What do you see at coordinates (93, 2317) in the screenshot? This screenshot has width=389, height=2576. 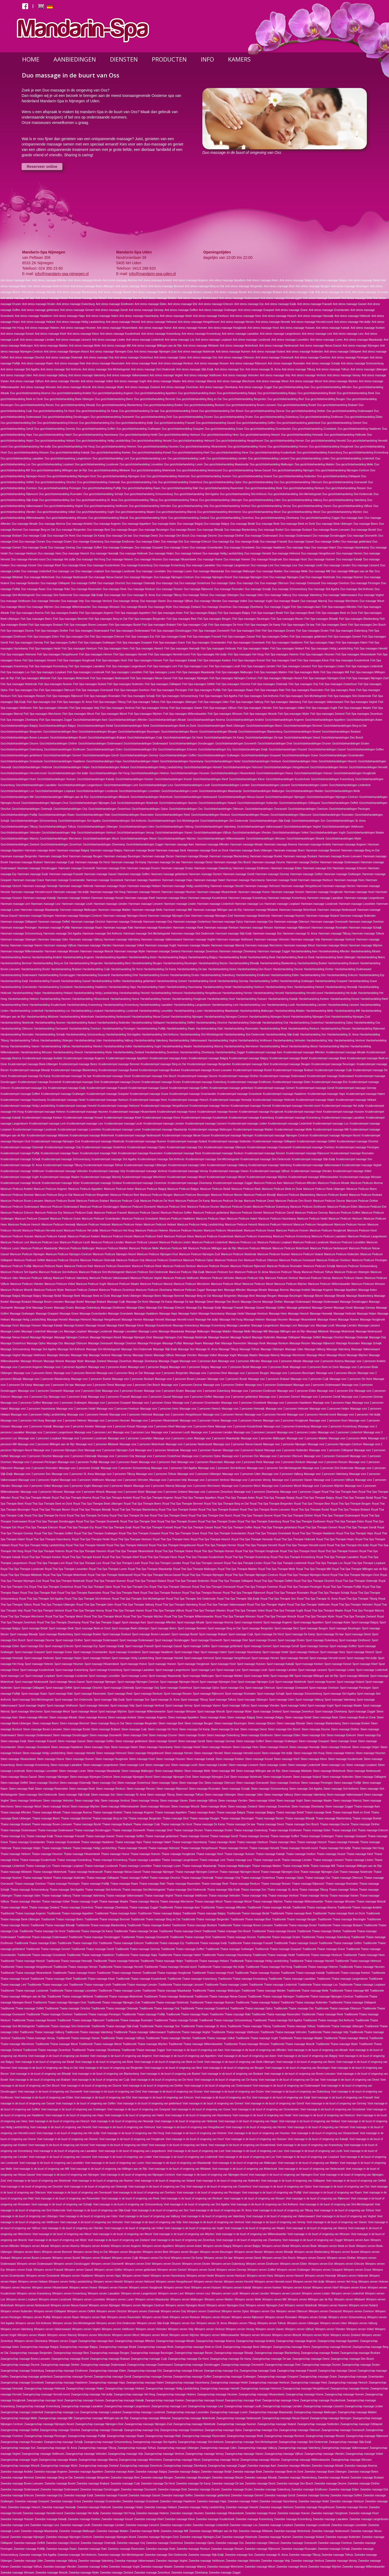 I see `Wimpers verven Rakt` at bounding box center [93, 2317].